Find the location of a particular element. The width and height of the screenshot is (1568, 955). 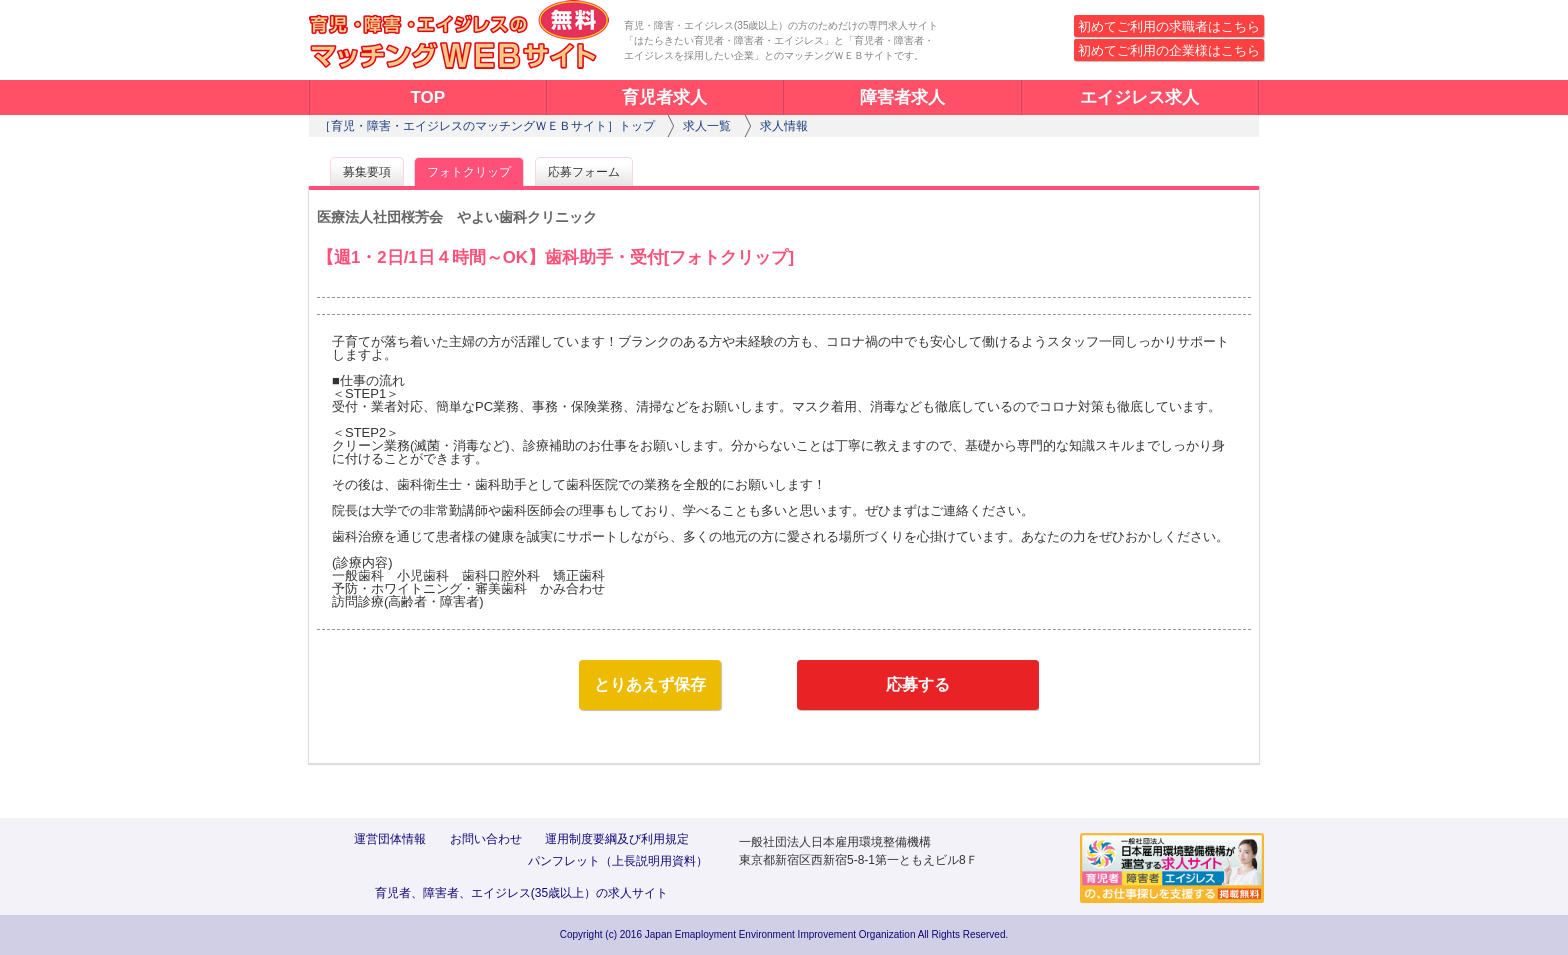

［育児・障害・エイジレスのマッチングＷＥＢサイト］トップ is located at coordinates (487, 126).